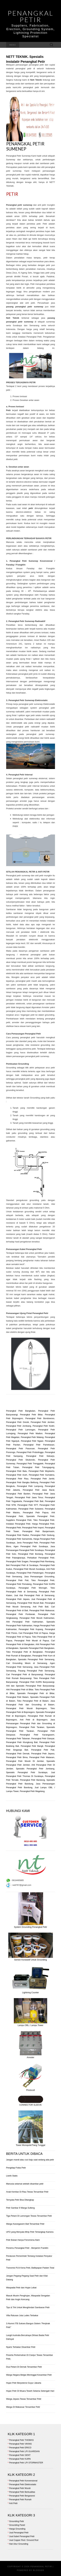 The width and height of the screenshot is (61, 2576). What do you see at coordinates (30, 2057) in the screenshot?
I see `Arrester` at bounding box center [30, 2057].